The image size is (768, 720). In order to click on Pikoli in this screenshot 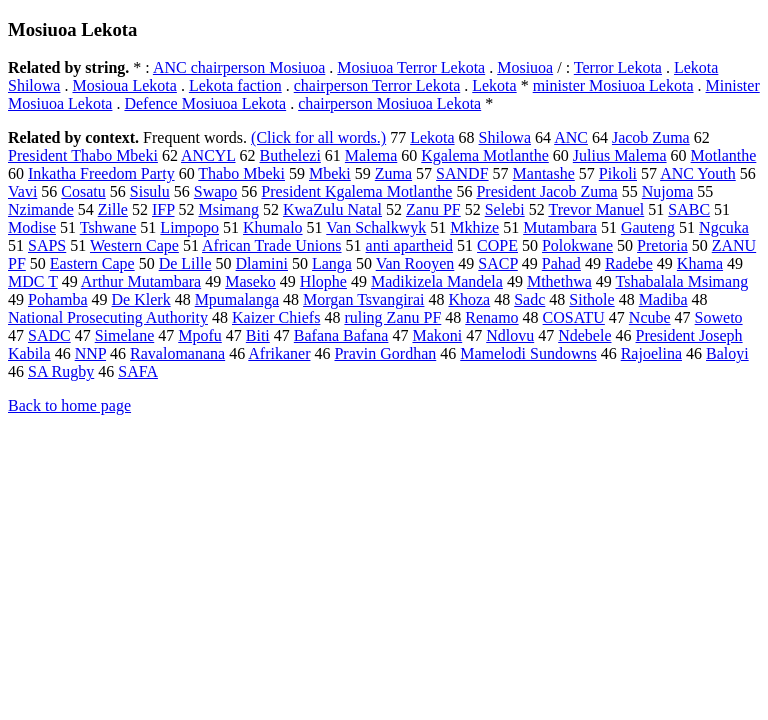, I will do `click(618, 173)`.